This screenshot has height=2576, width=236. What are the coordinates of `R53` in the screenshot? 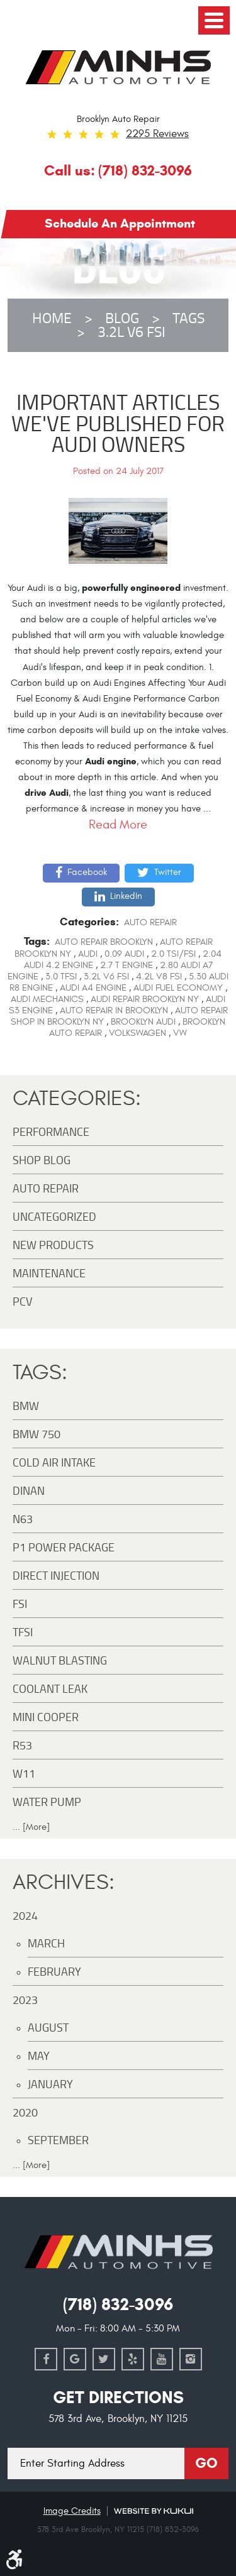 It's located at (22, 1745).